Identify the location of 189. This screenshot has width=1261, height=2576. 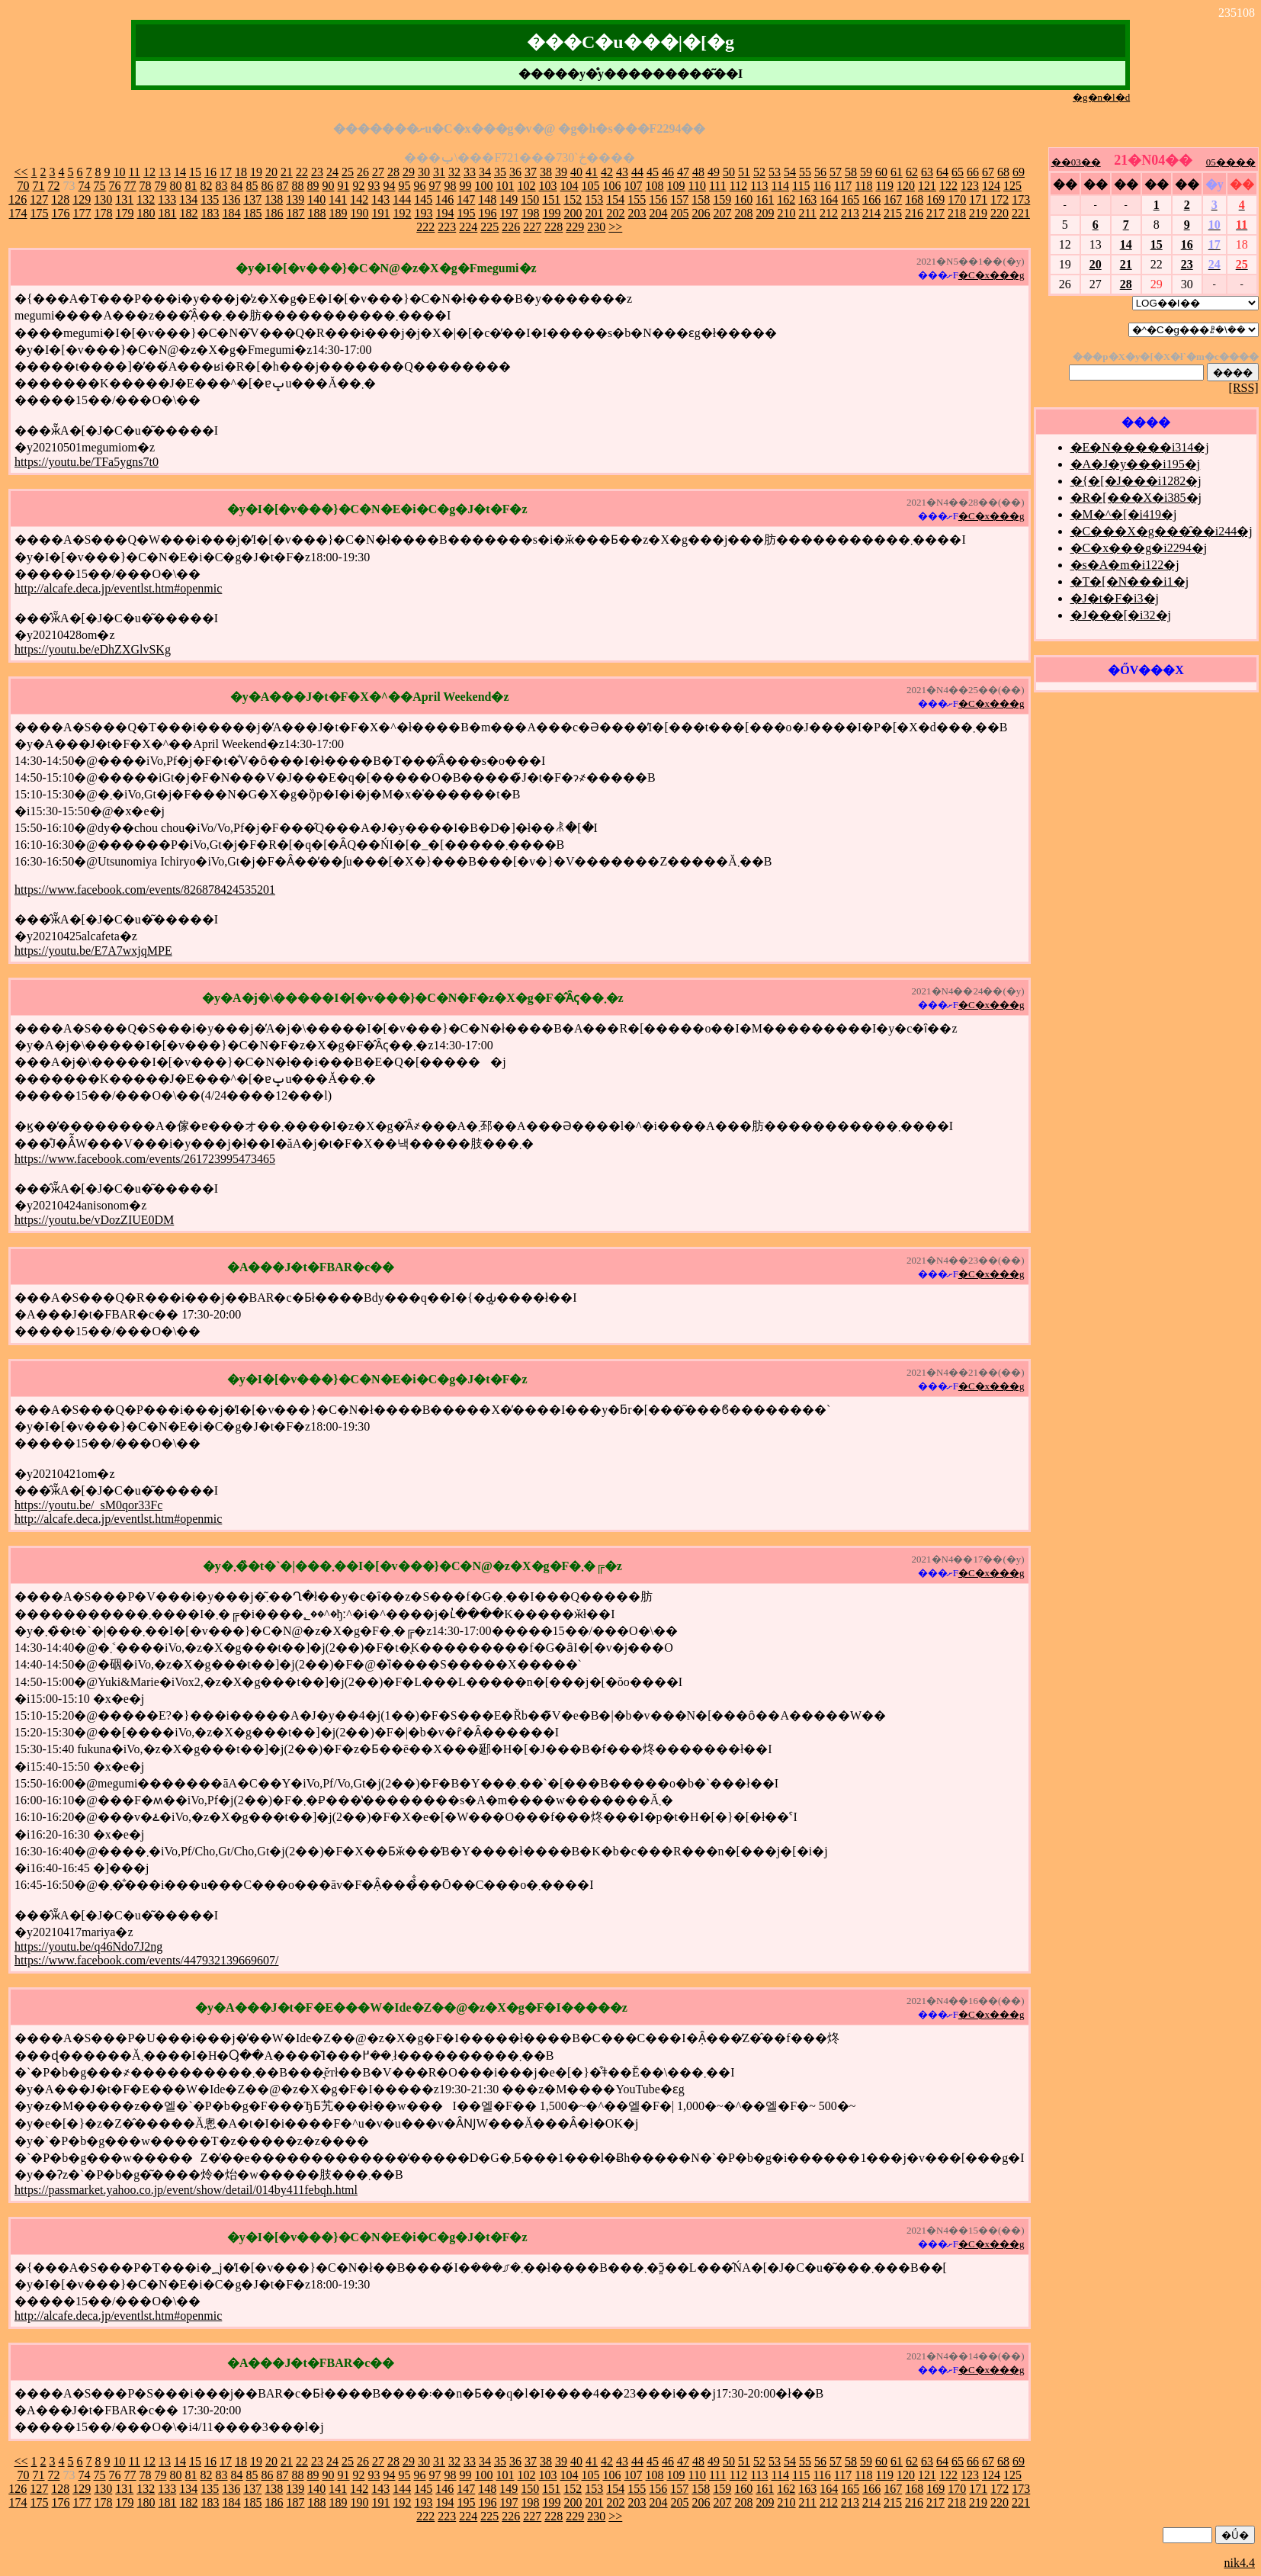
(338, 213).